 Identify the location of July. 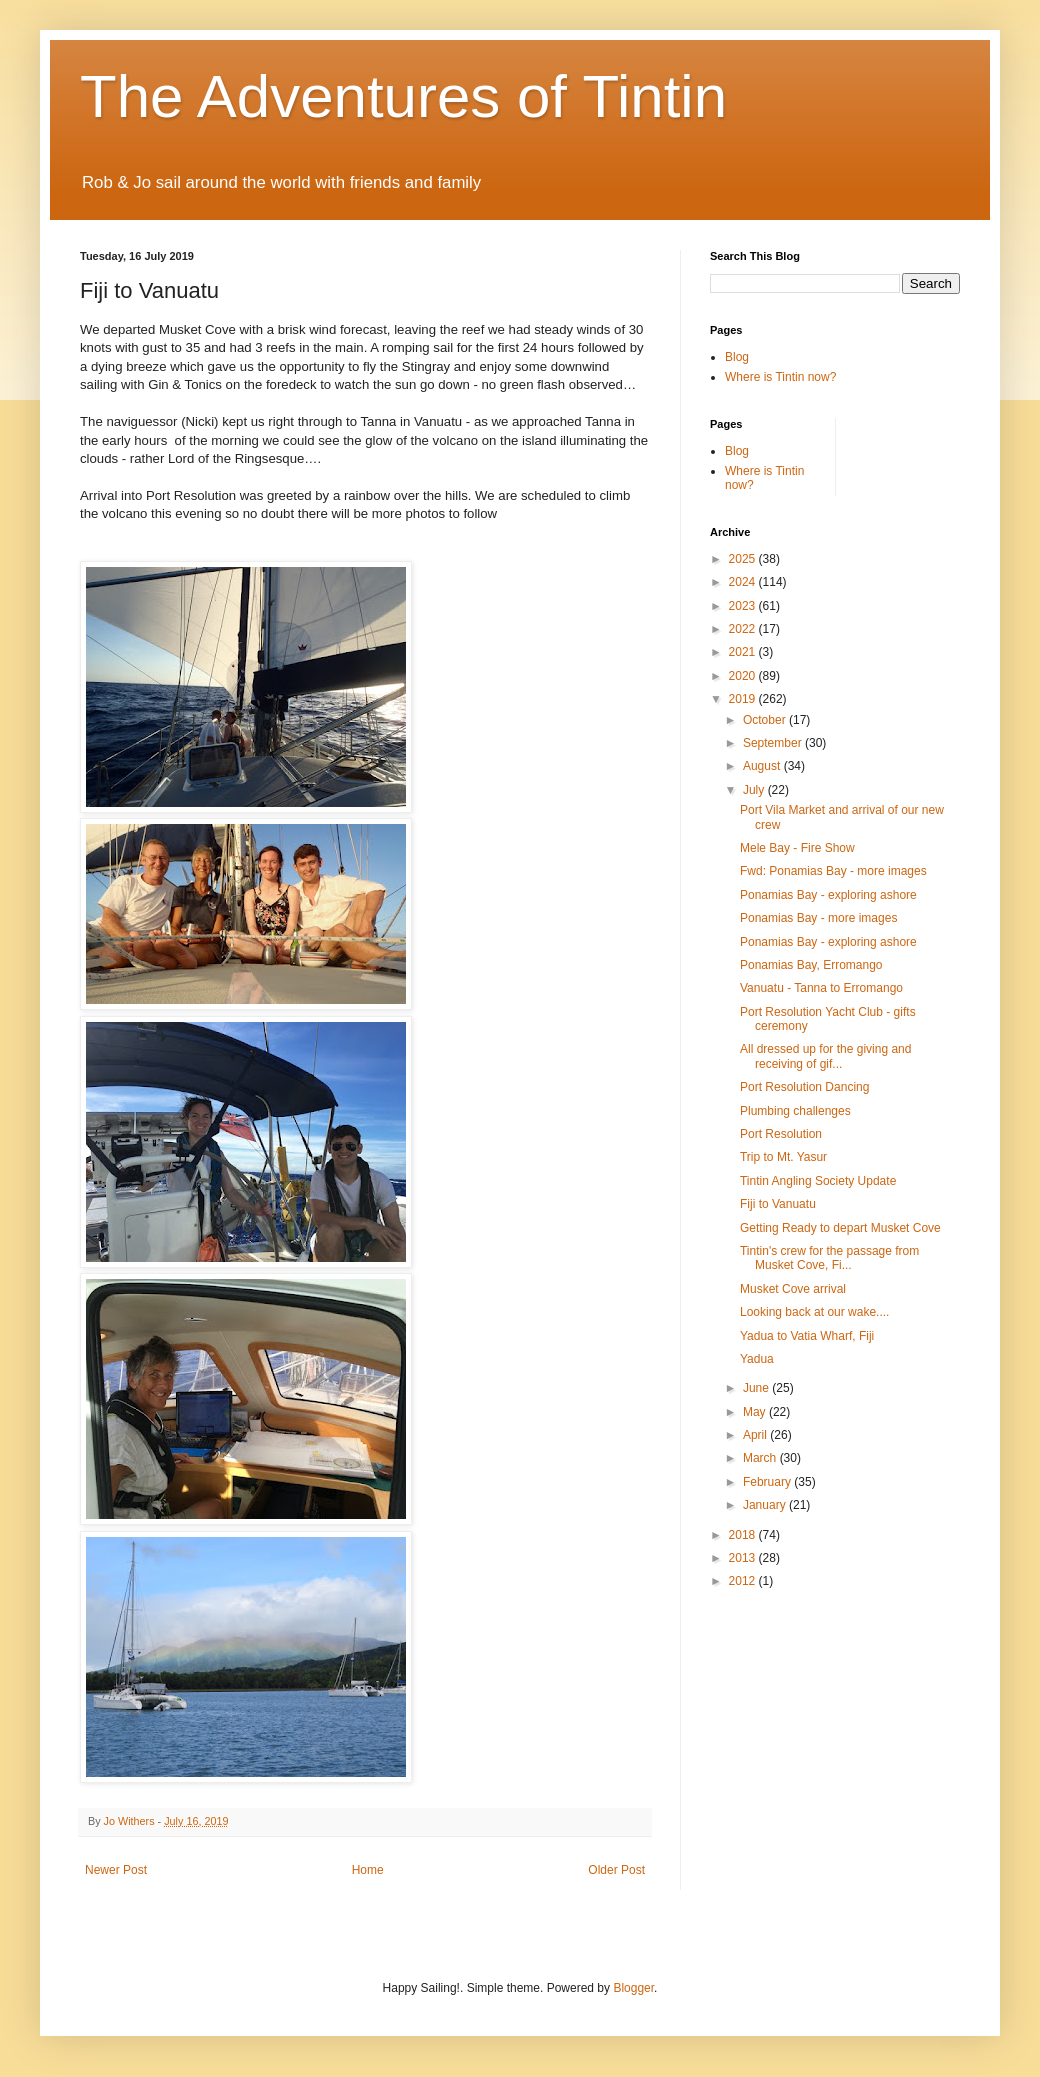
(755, 790).